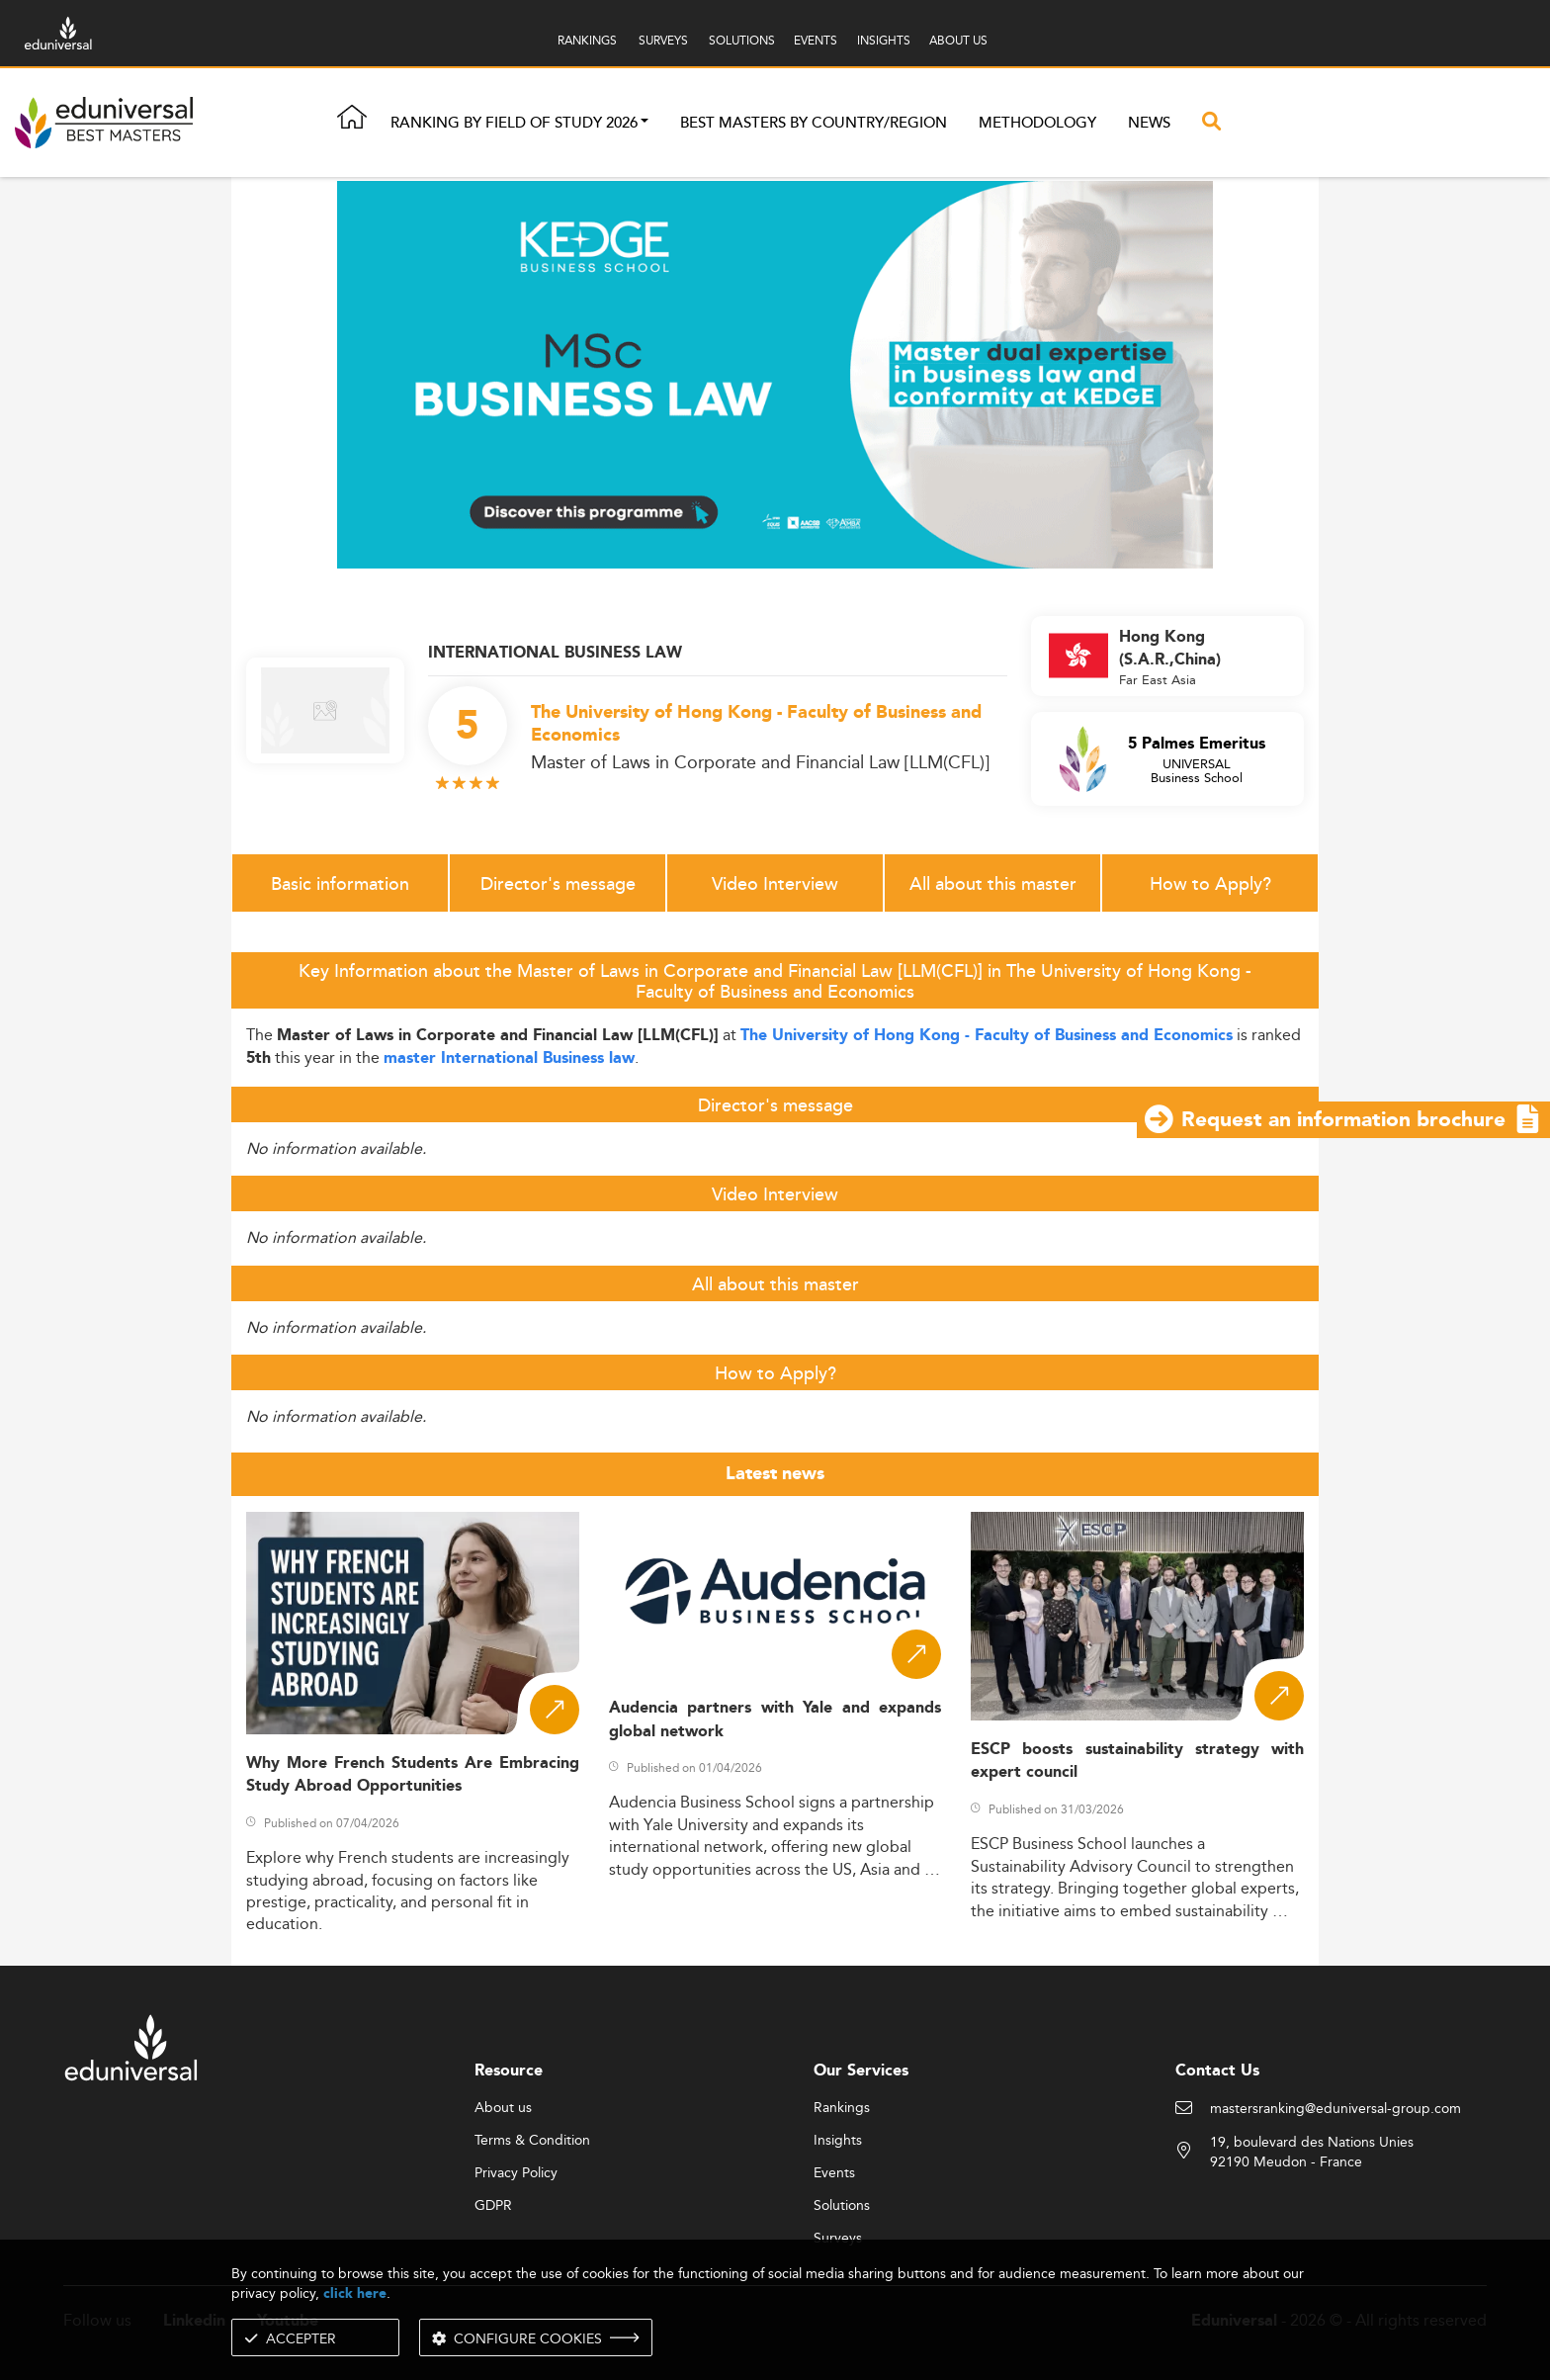  Describe the element at coordinates (516, 2173) in the screenshot. I see `Privacy Policy` at that location.